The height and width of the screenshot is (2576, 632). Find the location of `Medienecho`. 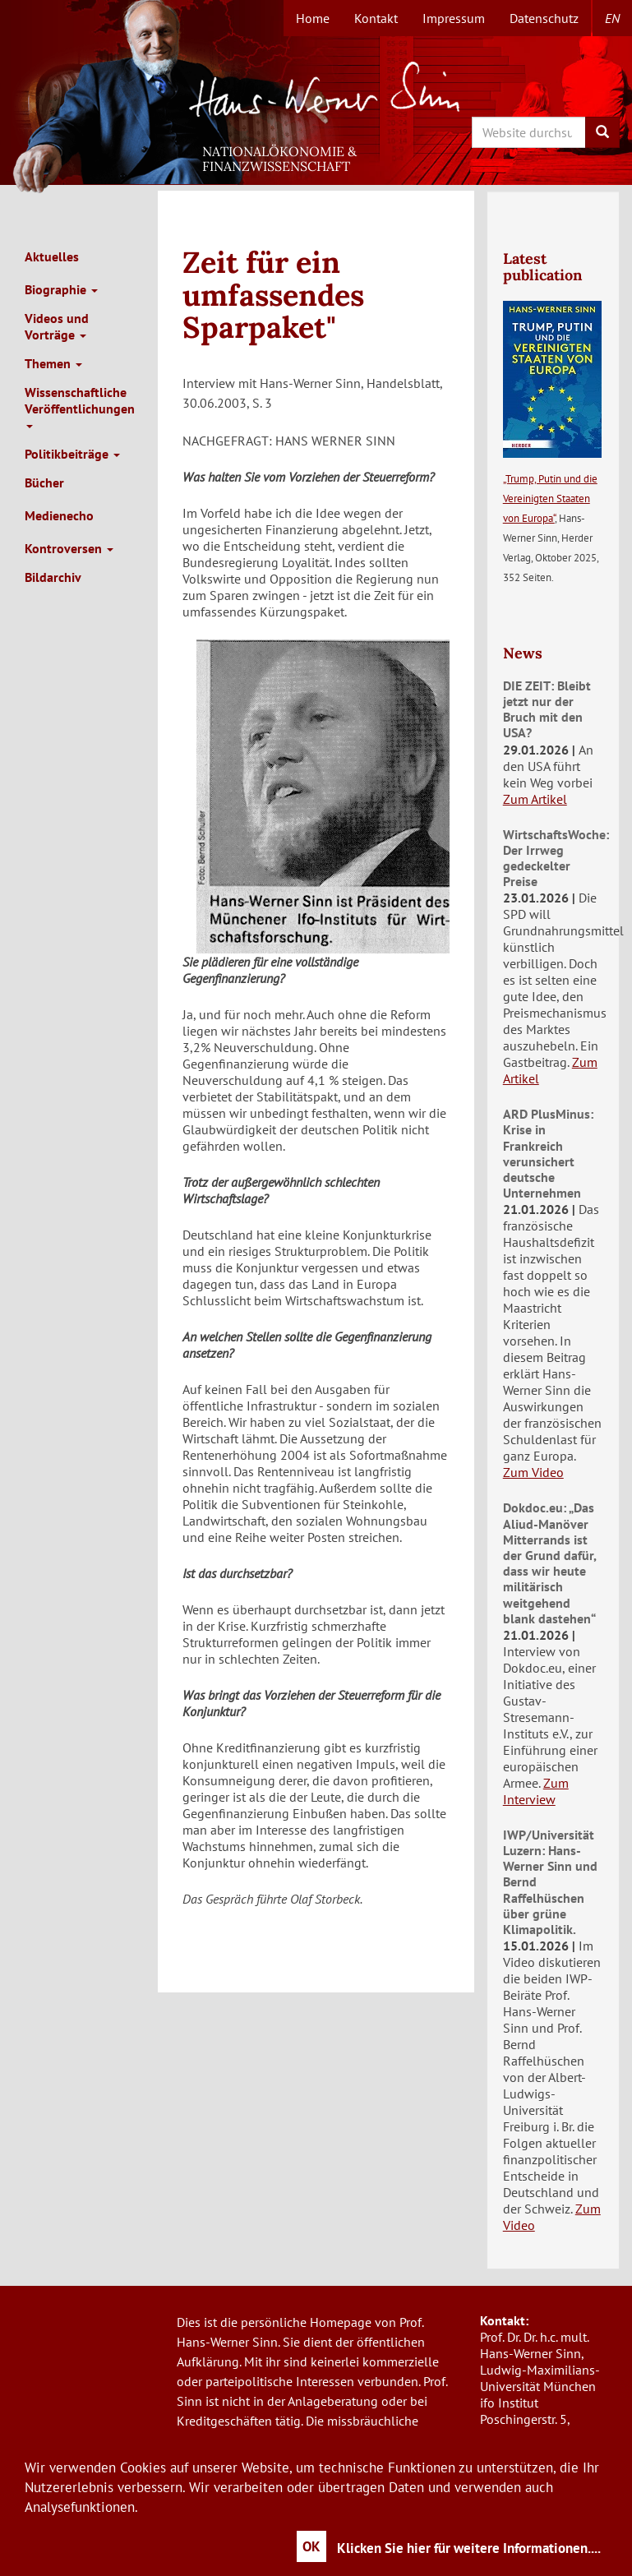

Medienecho is located at coordinates (59, 515).